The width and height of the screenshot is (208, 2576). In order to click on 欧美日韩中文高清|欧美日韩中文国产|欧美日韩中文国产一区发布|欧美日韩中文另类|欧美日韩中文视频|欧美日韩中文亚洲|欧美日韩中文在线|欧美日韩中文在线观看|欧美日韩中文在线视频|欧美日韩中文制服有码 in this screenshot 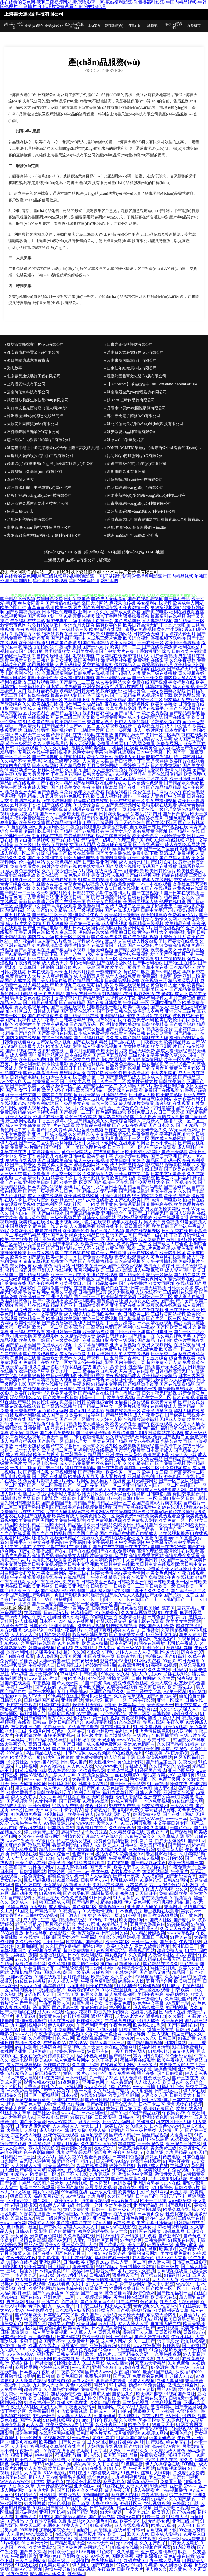, I will do `click(103, 1564)`.